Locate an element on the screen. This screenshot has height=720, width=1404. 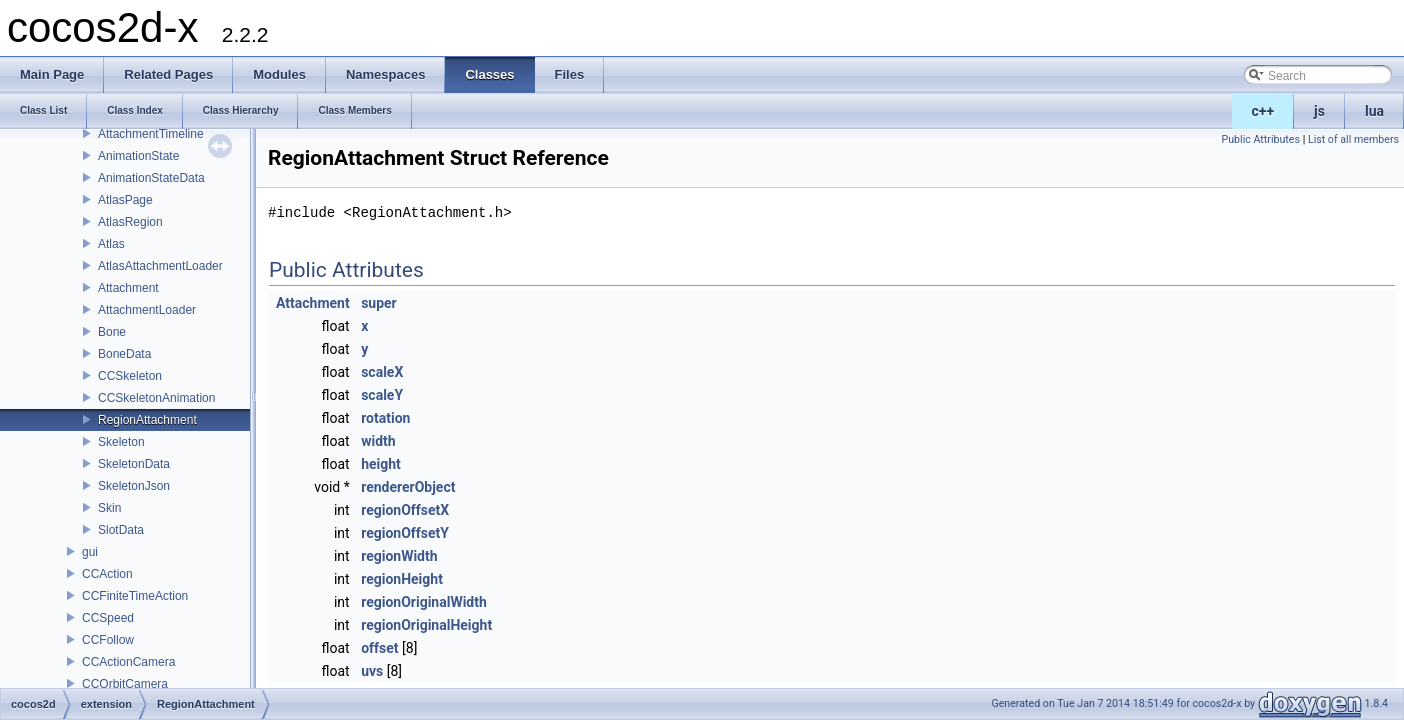
CCSkeletonAnimation is located at coordinates (156, 398).